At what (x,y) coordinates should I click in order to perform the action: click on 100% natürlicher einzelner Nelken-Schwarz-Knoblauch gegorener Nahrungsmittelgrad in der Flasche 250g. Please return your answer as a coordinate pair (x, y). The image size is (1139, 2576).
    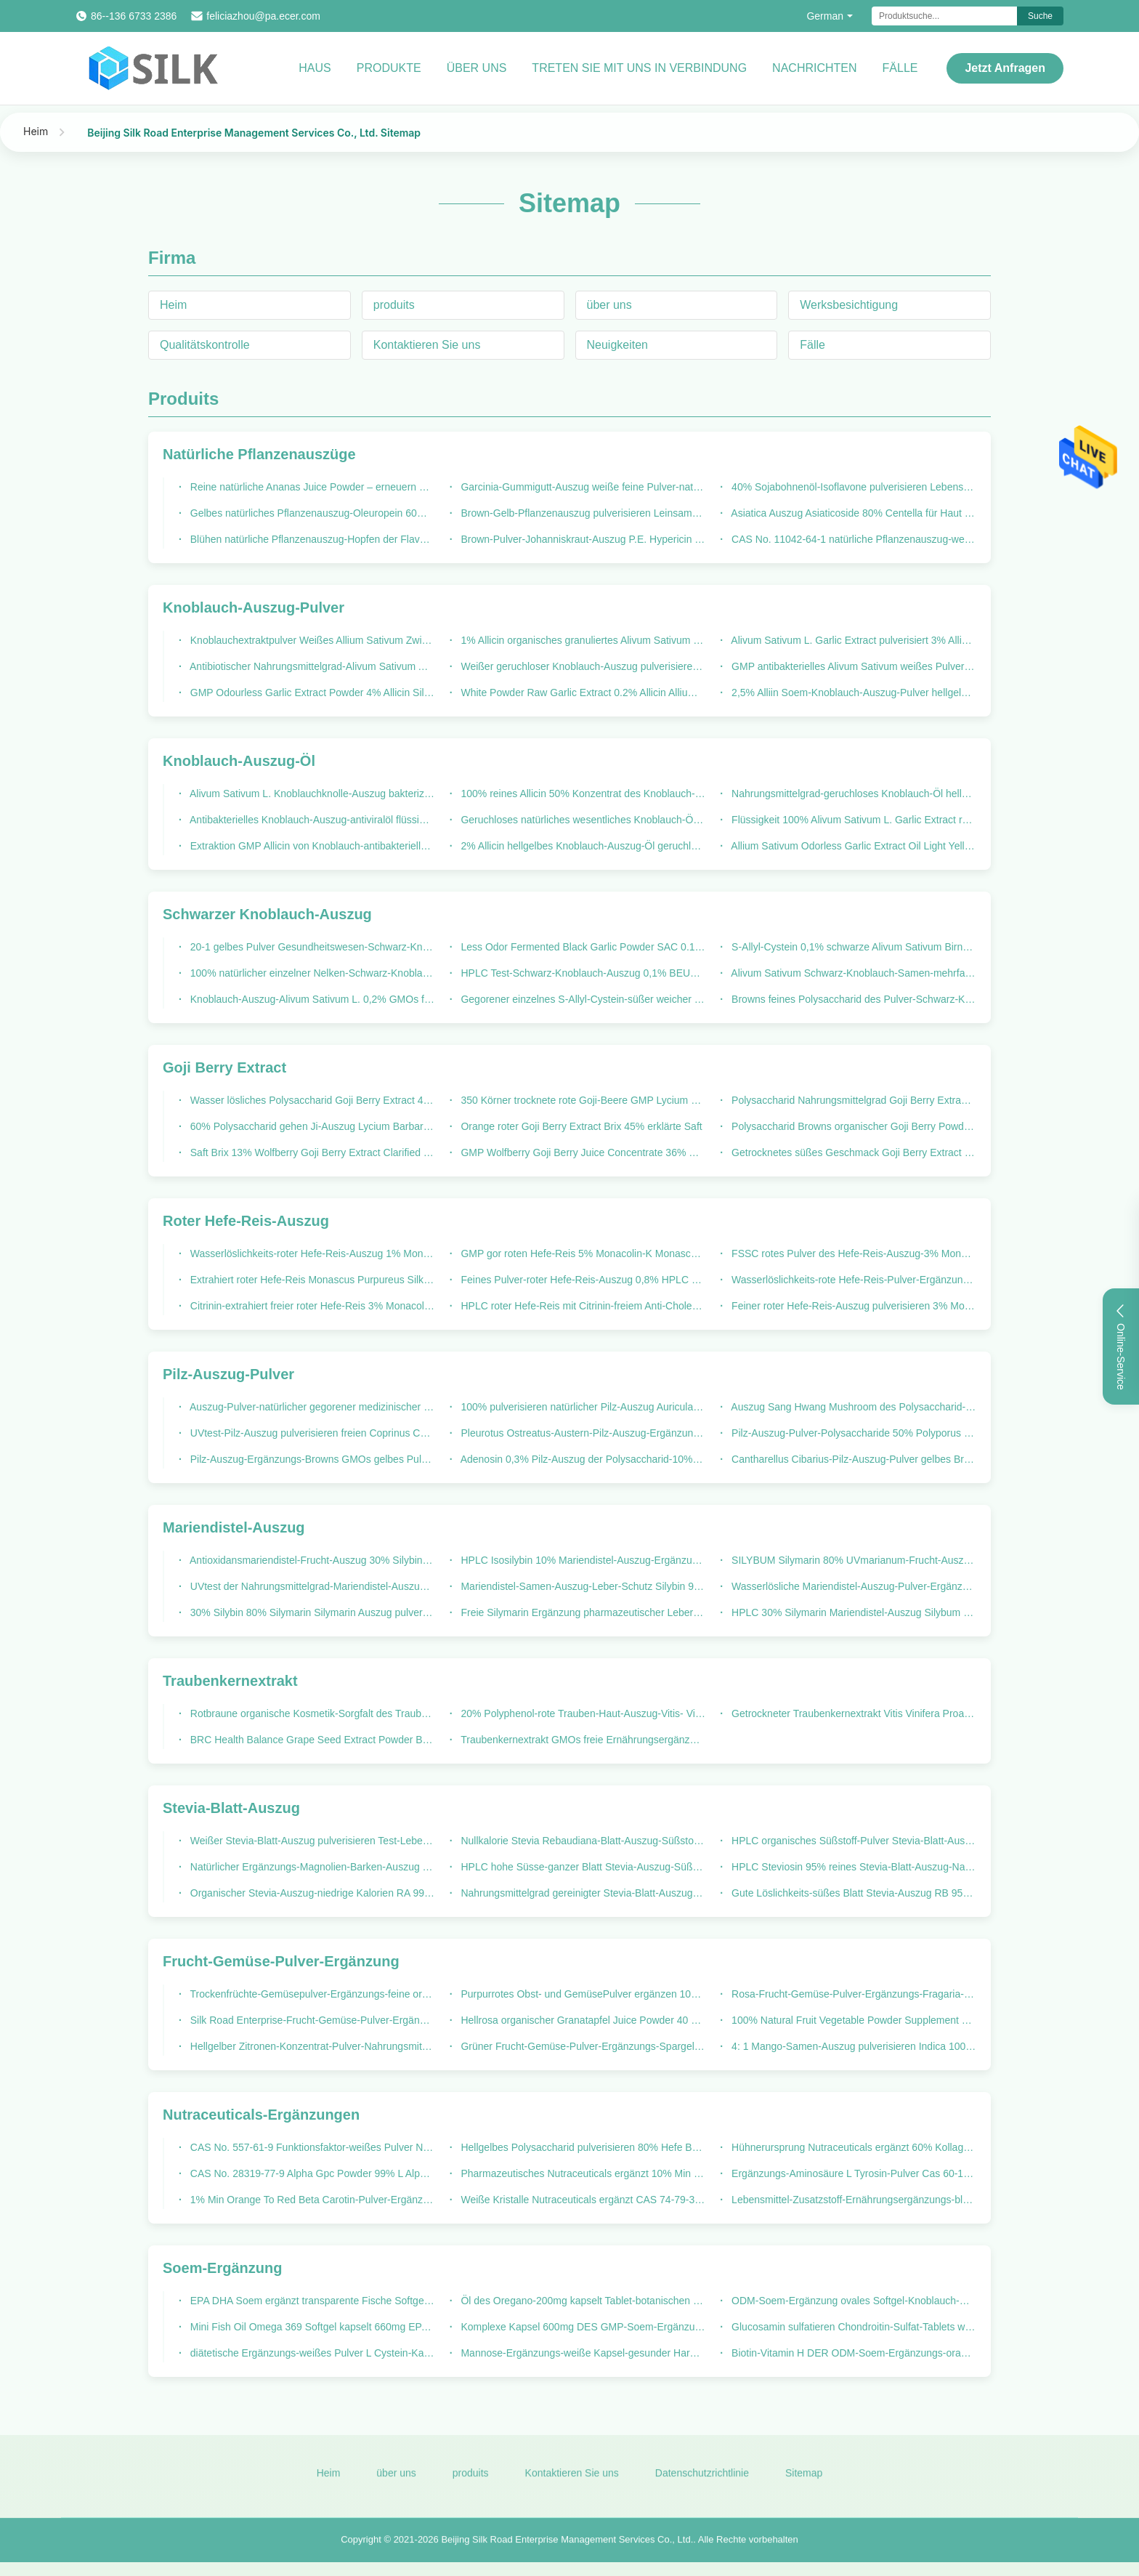
    Looking at the image, I should click on (311, 973).